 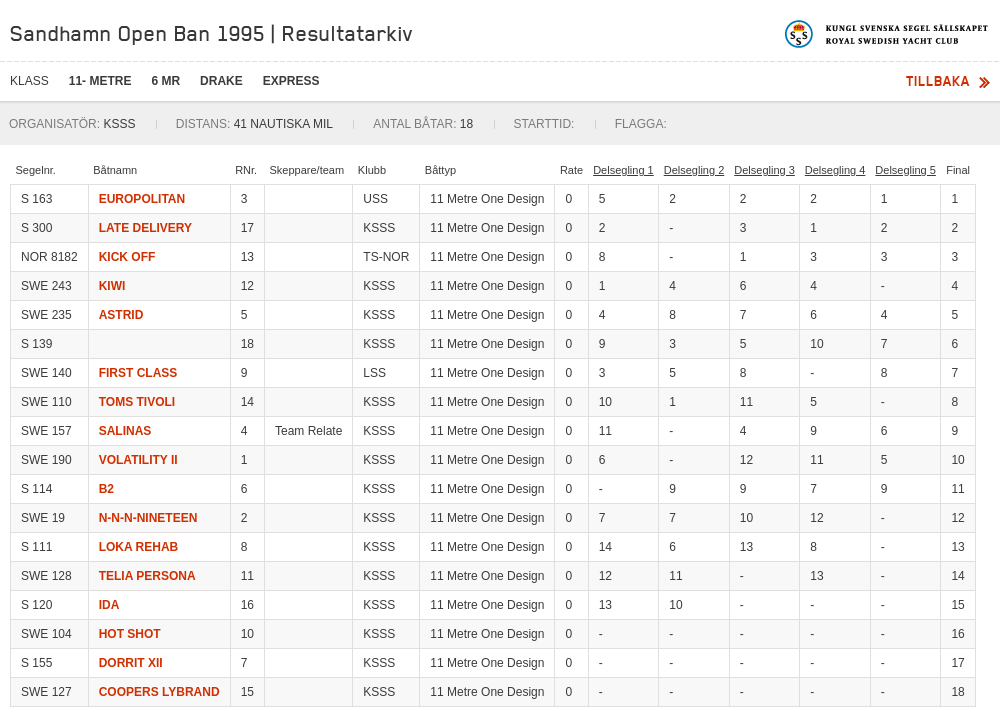 I want to click on KICK OFF, so click(x=127, y=257).